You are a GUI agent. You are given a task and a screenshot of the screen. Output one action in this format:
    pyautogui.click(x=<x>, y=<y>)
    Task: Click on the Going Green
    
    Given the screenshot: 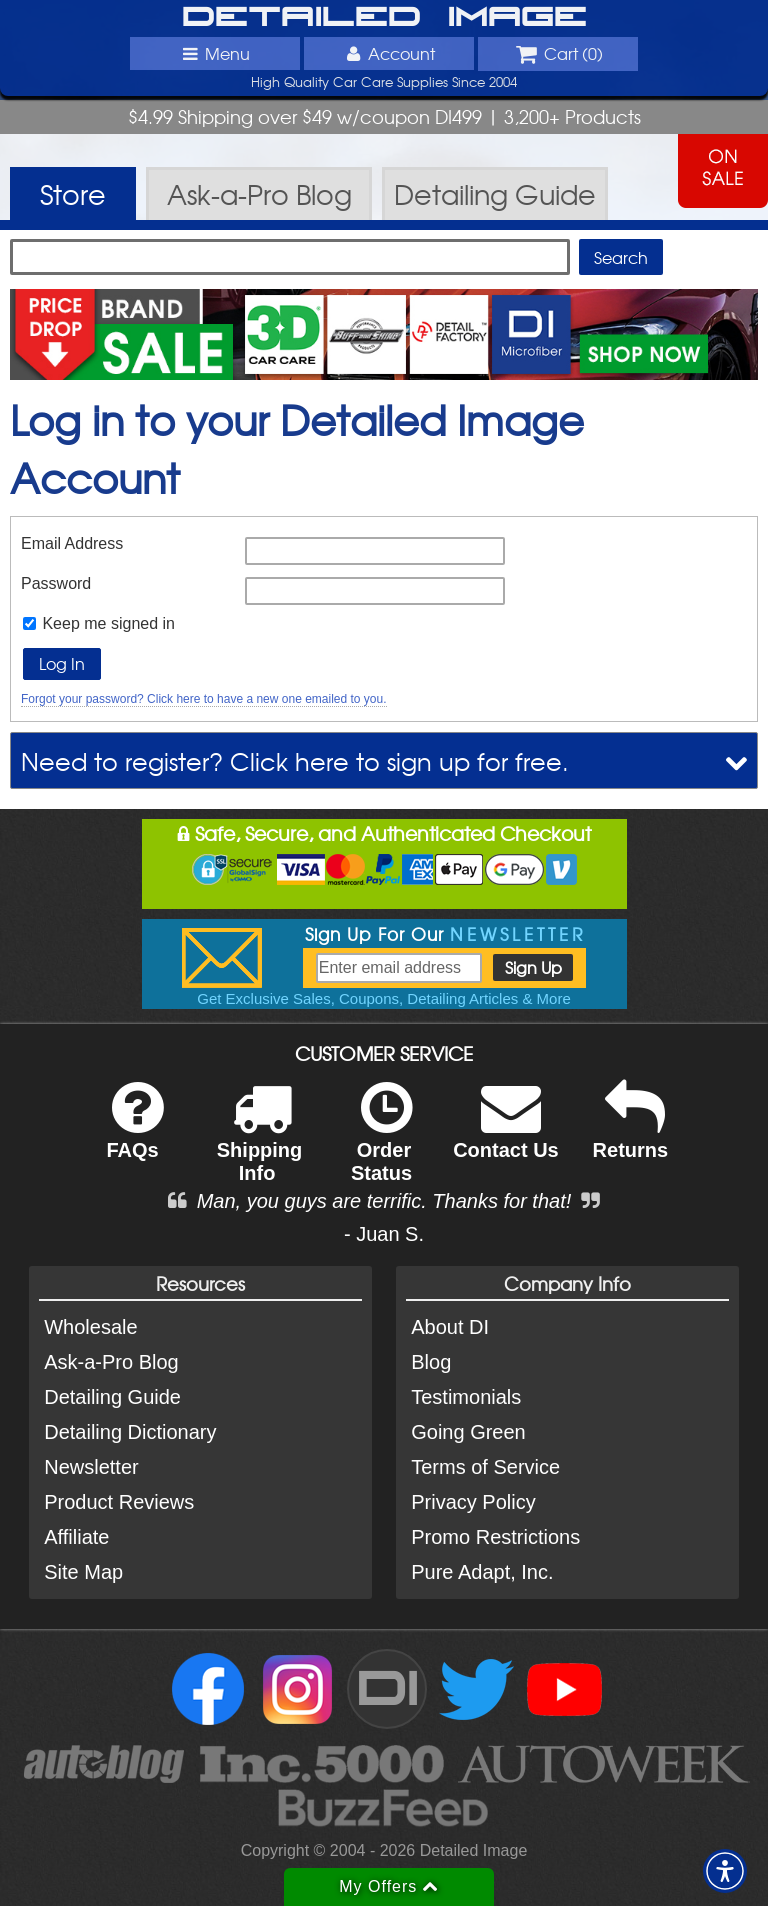 What is the action you would take?
    pyautogui.click(x=468, y=1432)
    